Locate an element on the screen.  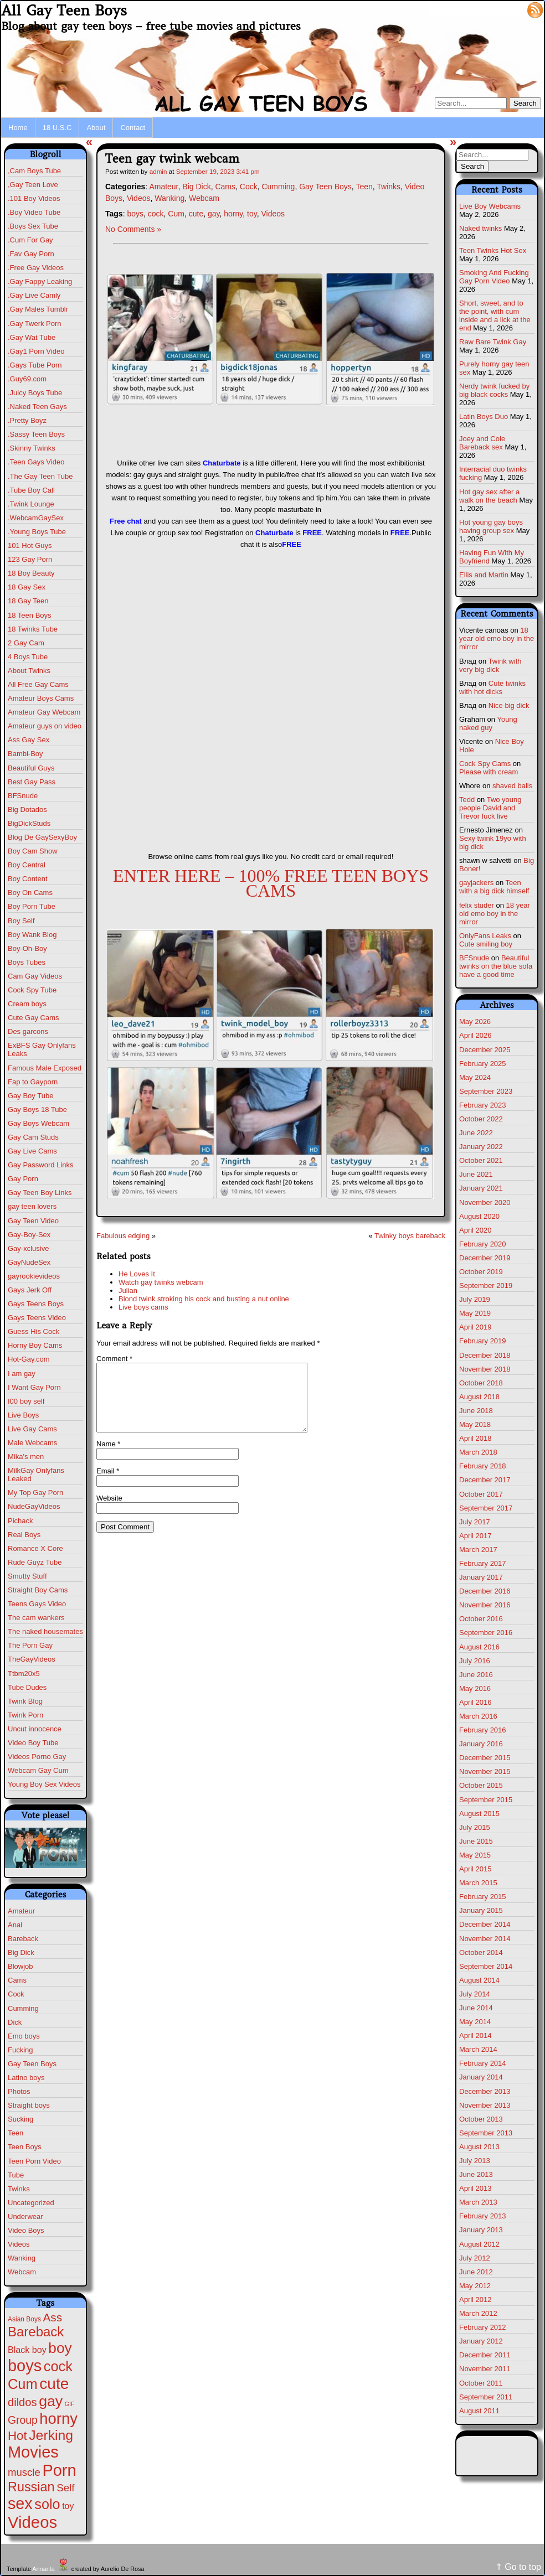
Smutty Stuff is located at coordinates (27, 1576).